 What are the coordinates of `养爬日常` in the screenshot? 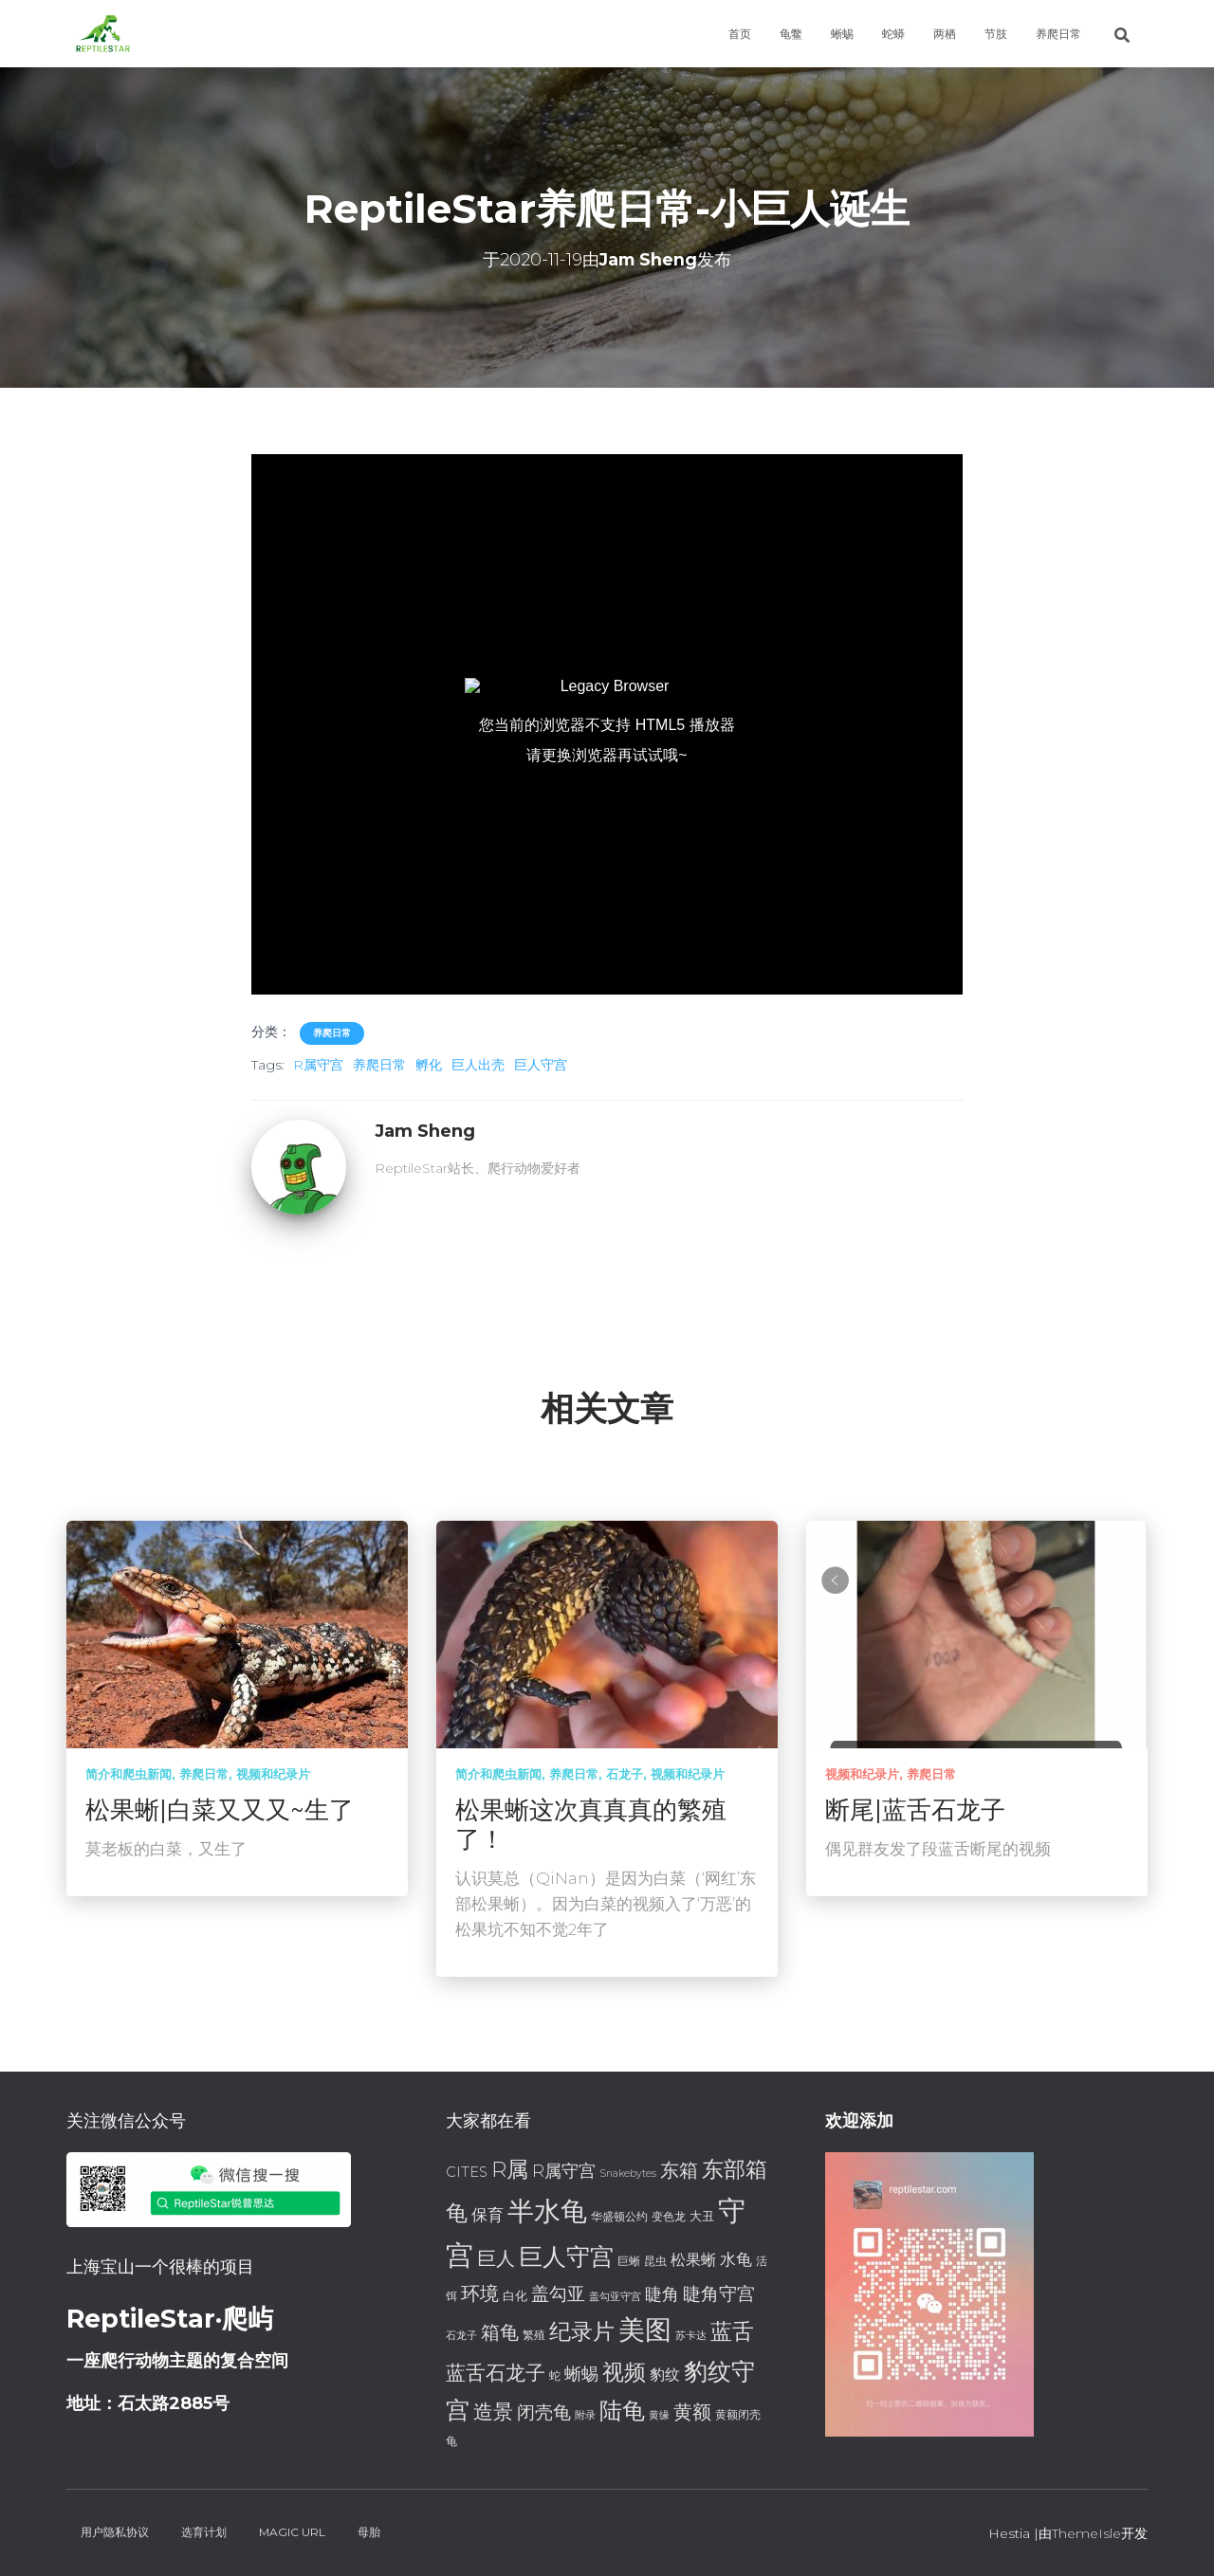 It's located at (1058, 34).